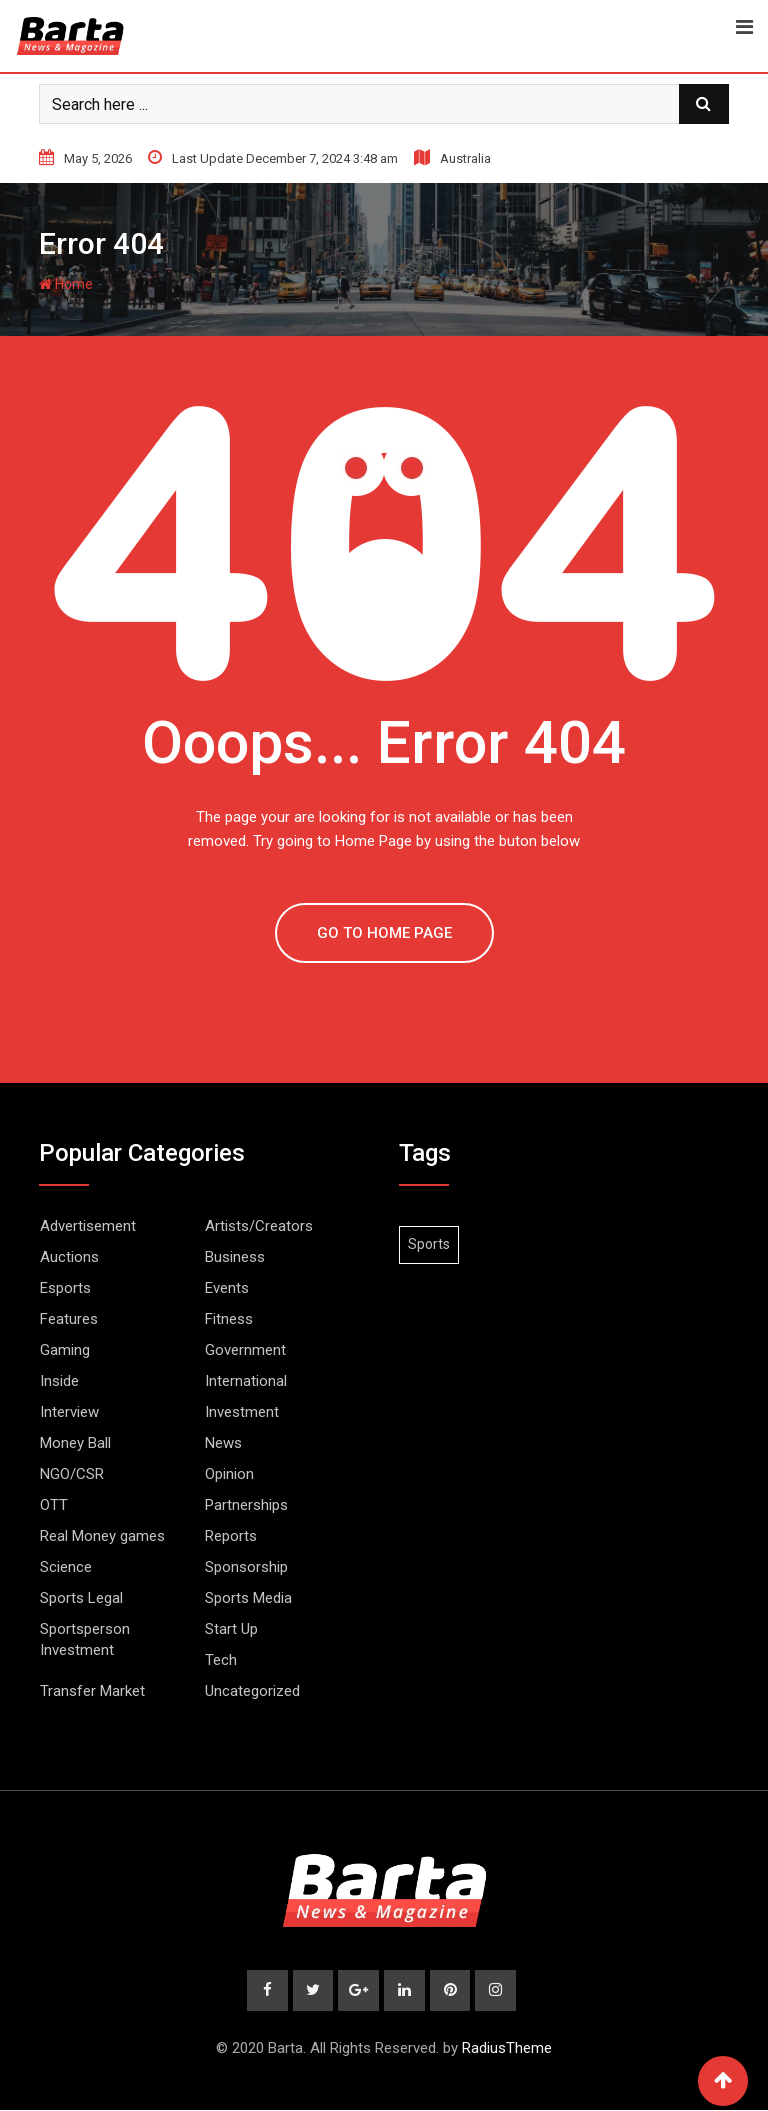 This screenshot has height=2111, width=768. I want to click on Transfer Market, so click(92, 1691).